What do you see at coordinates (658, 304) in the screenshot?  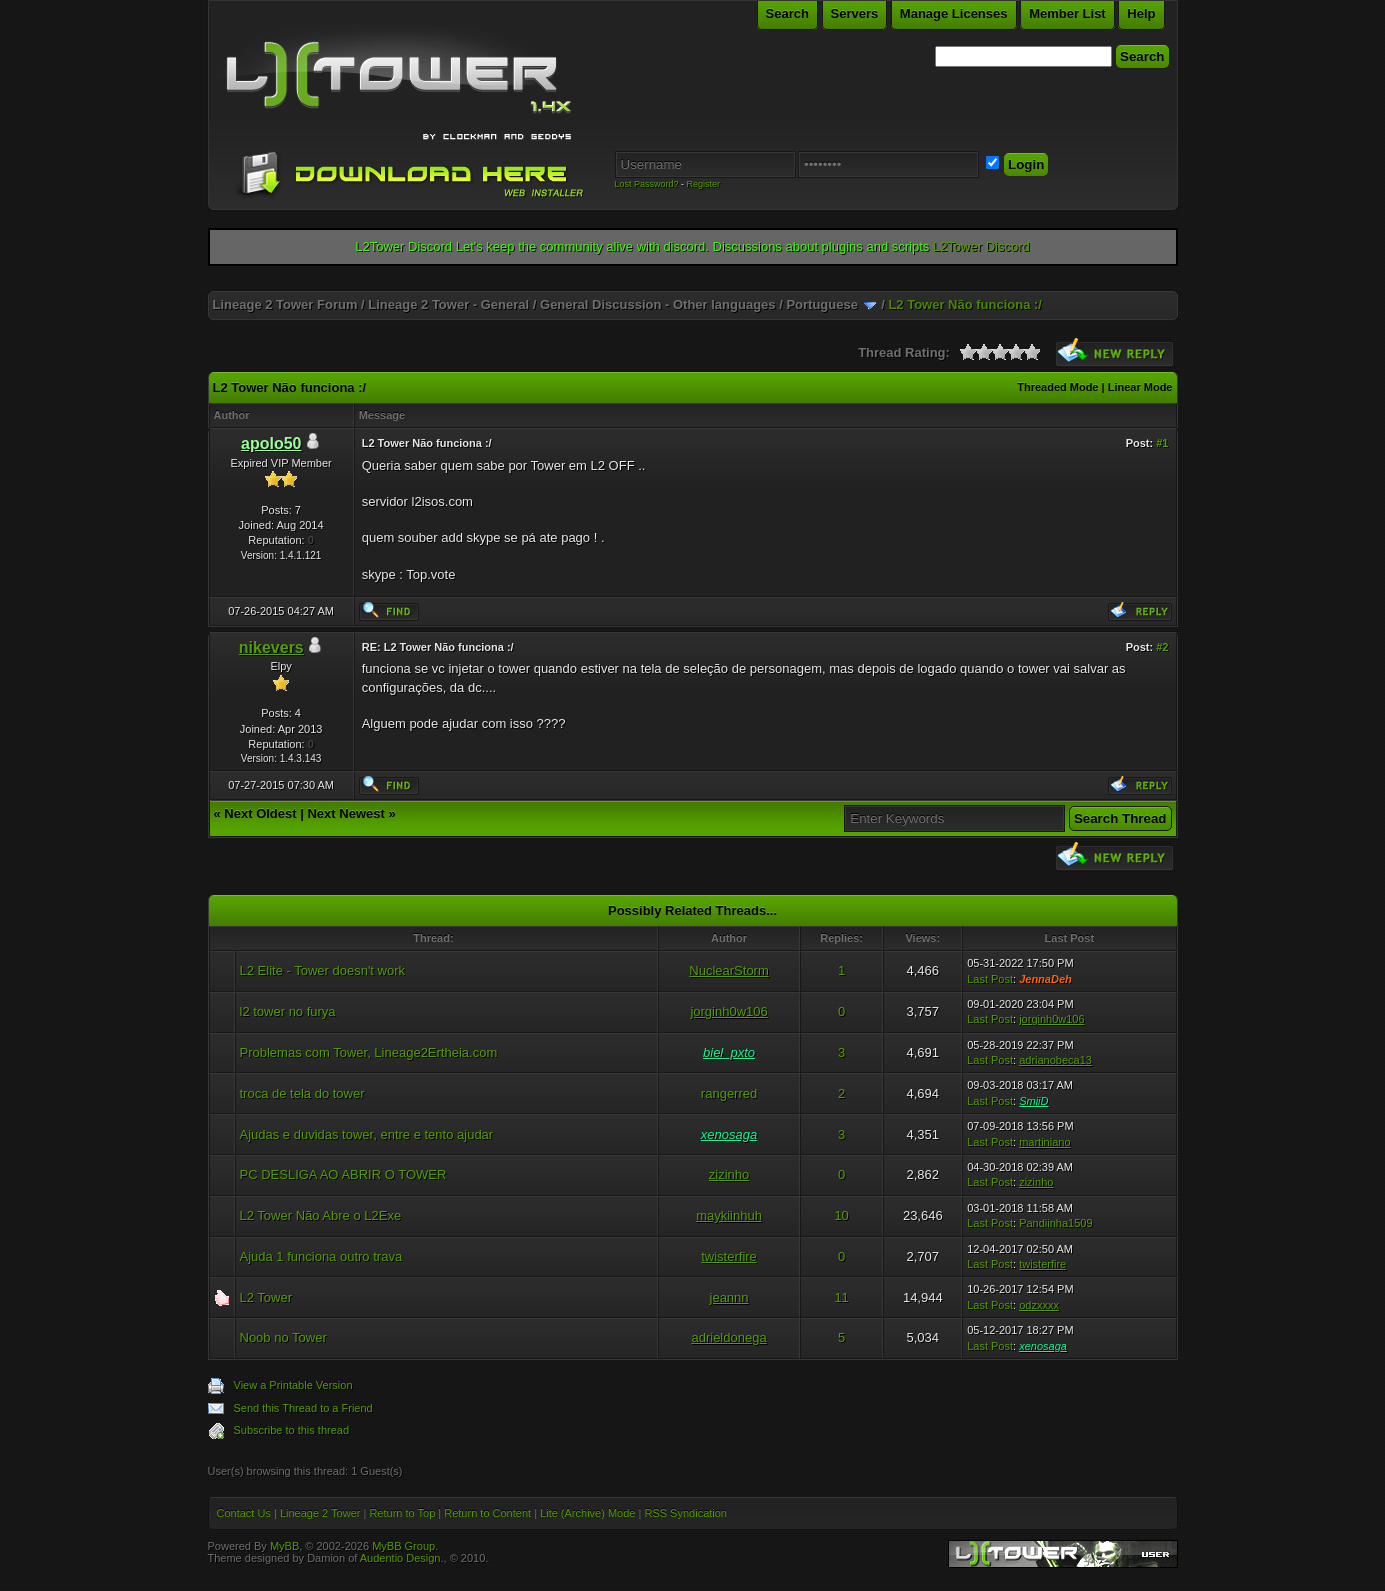 I see `General Discussion - Other languages` at bounding box center [658, 304].